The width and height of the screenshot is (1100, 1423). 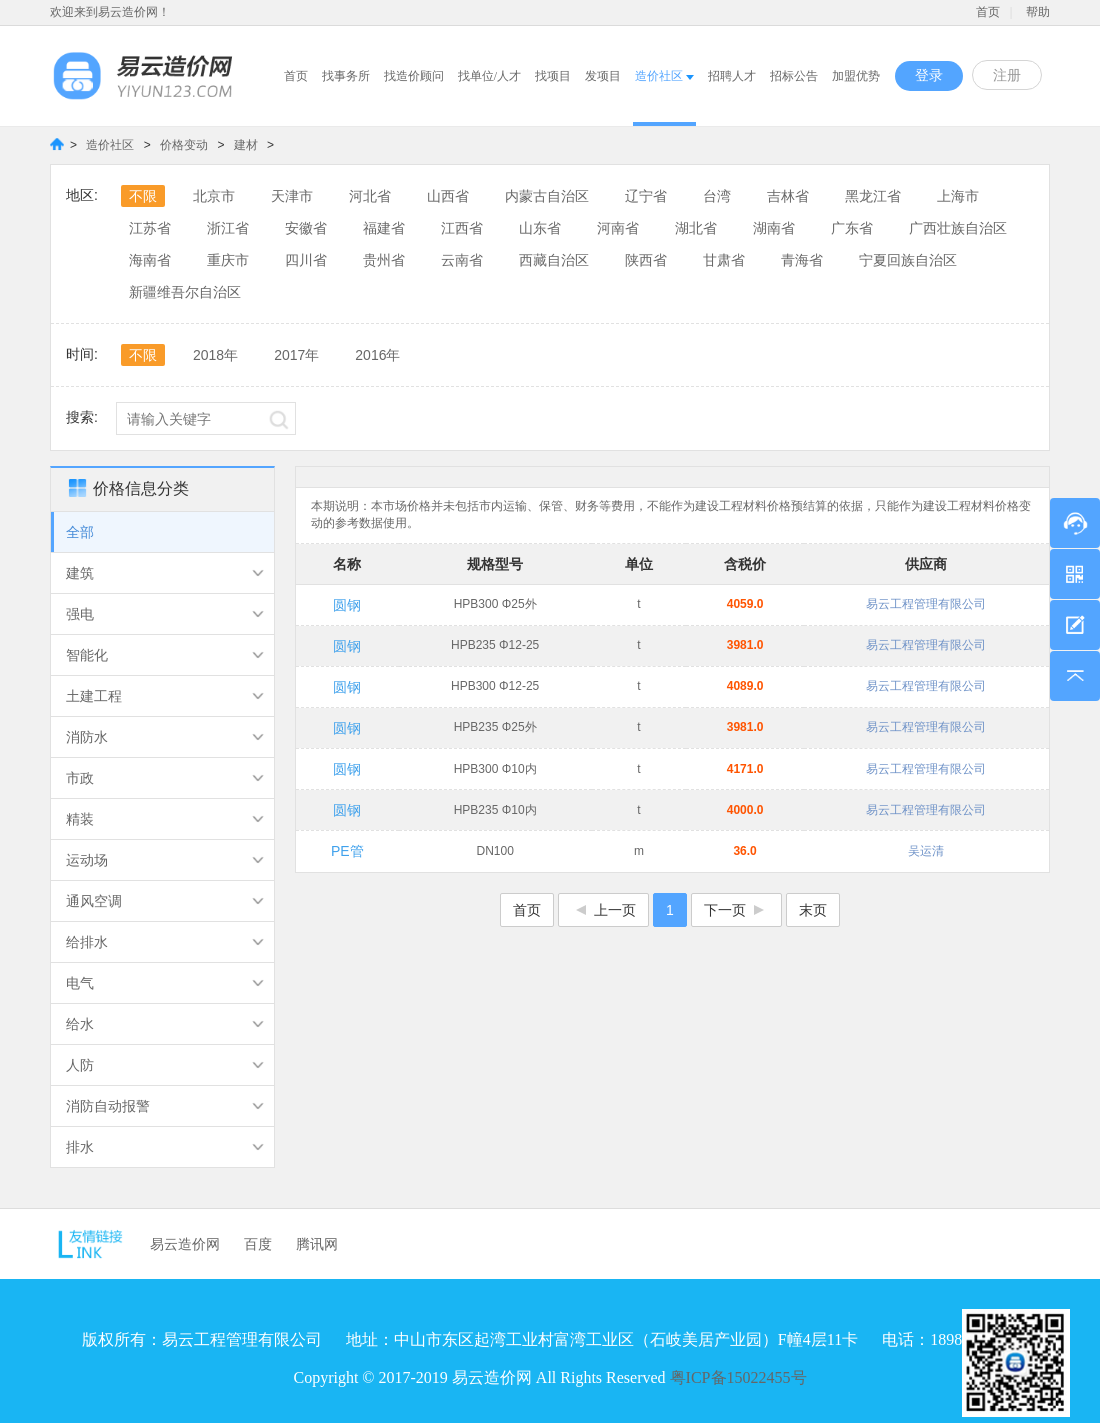 I want to click on 天津市, so click(x=292, y=196).